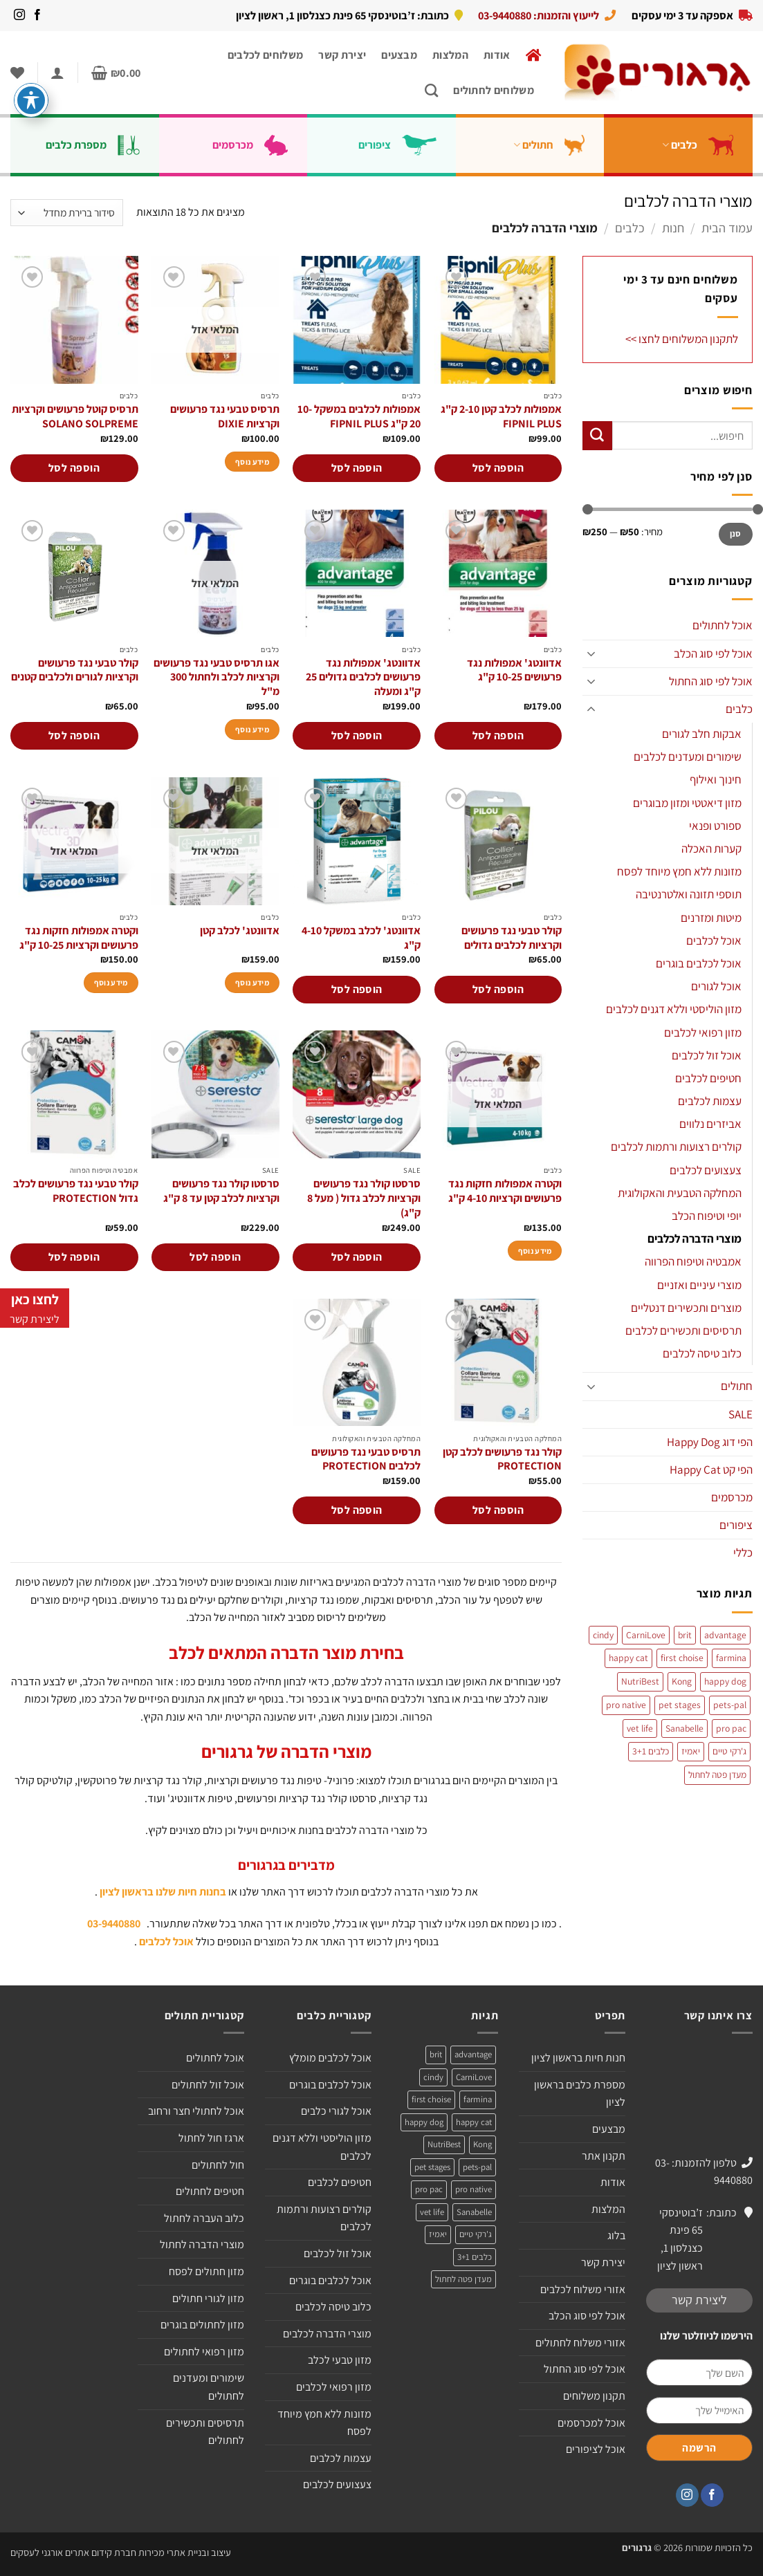 Image resolution: width=763 pixels, height=2576 pixels. I want to click on יצירת קשר, so click(342, 55).